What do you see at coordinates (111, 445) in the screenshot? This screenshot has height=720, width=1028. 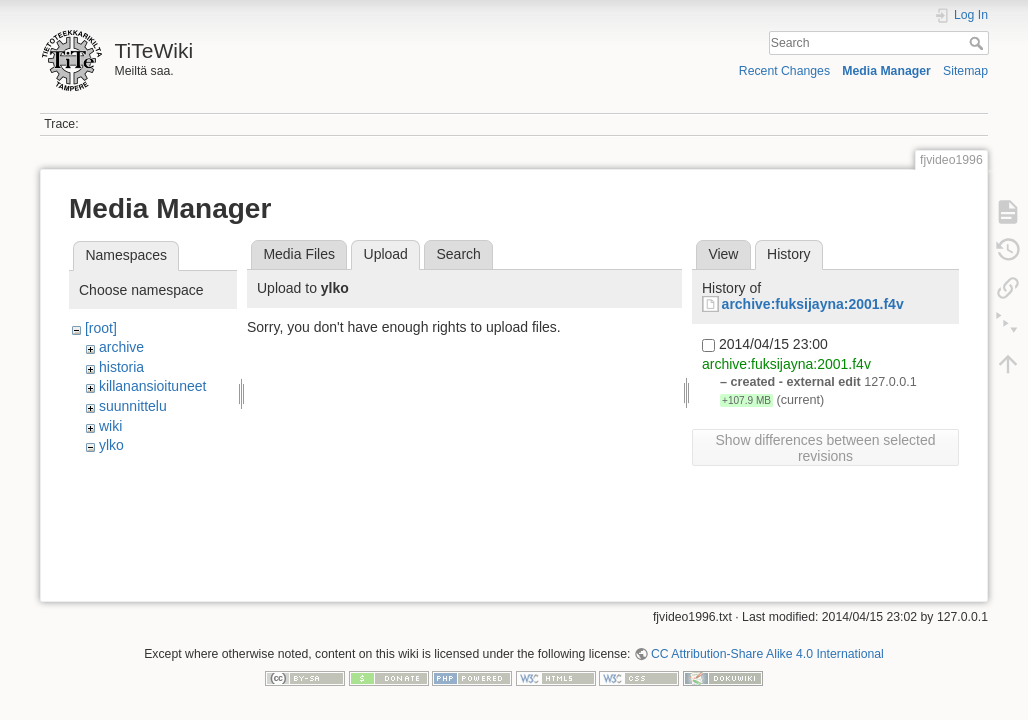 I see `ylko` at bounding box center [111, 445].